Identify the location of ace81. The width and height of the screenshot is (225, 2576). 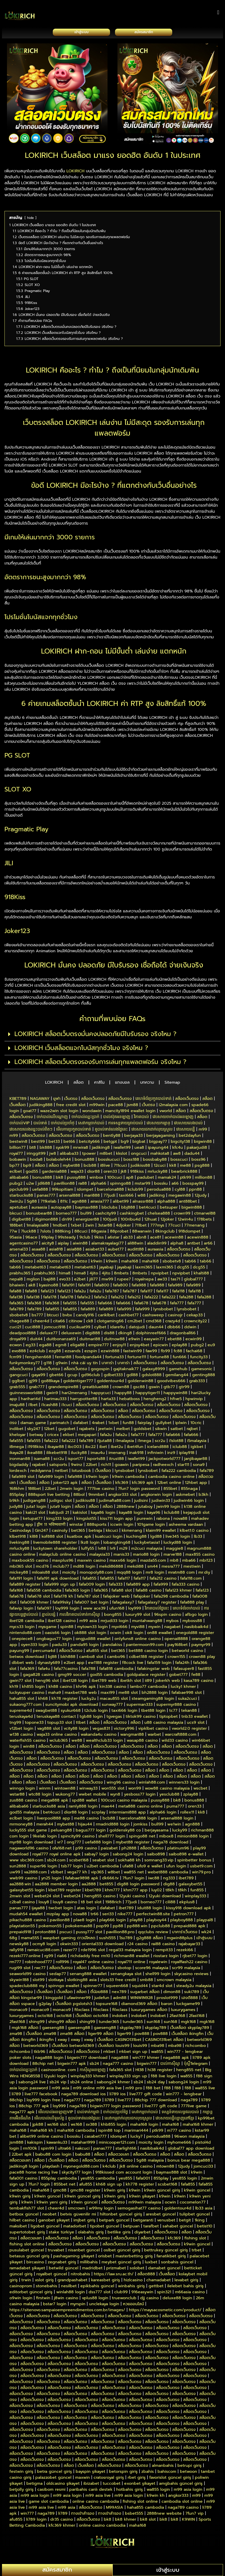
(155, 1240).